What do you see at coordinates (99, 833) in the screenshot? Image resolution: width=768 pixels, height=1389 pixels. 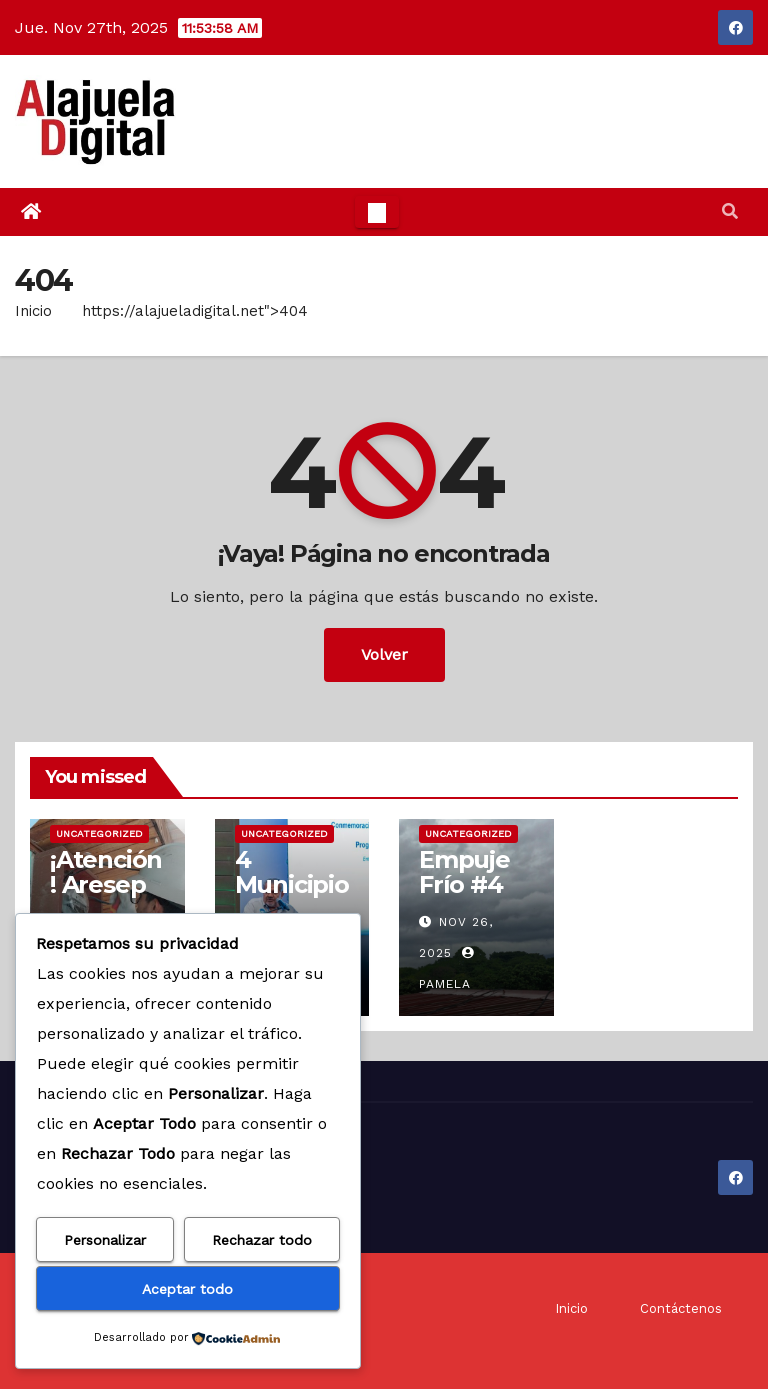 I see `Uncategorized` at bounding box center [99, 833].